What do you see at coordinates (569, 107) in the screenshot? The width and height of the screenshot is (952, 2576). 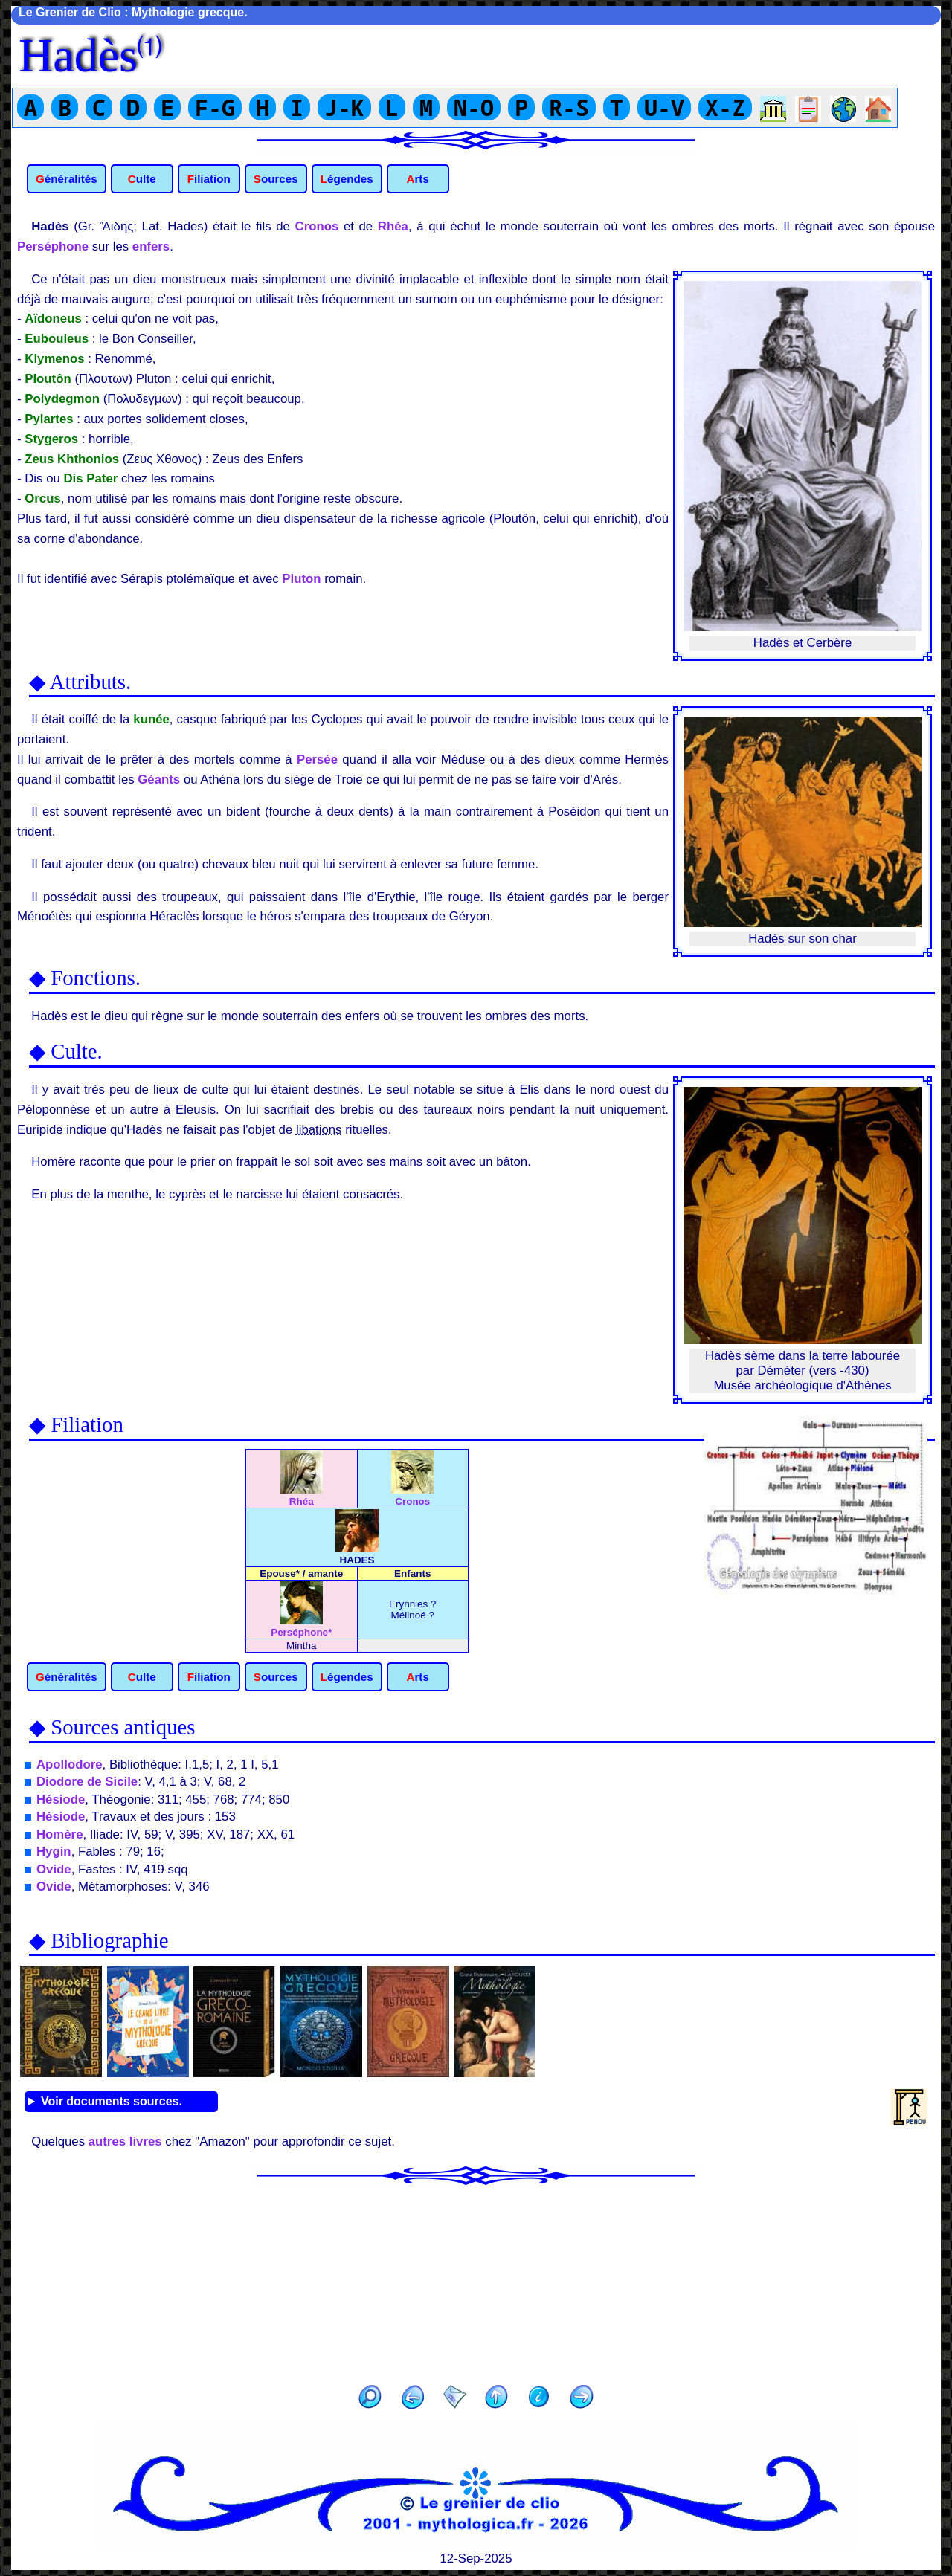 I see `R-S` at bounding box center [569, 107].